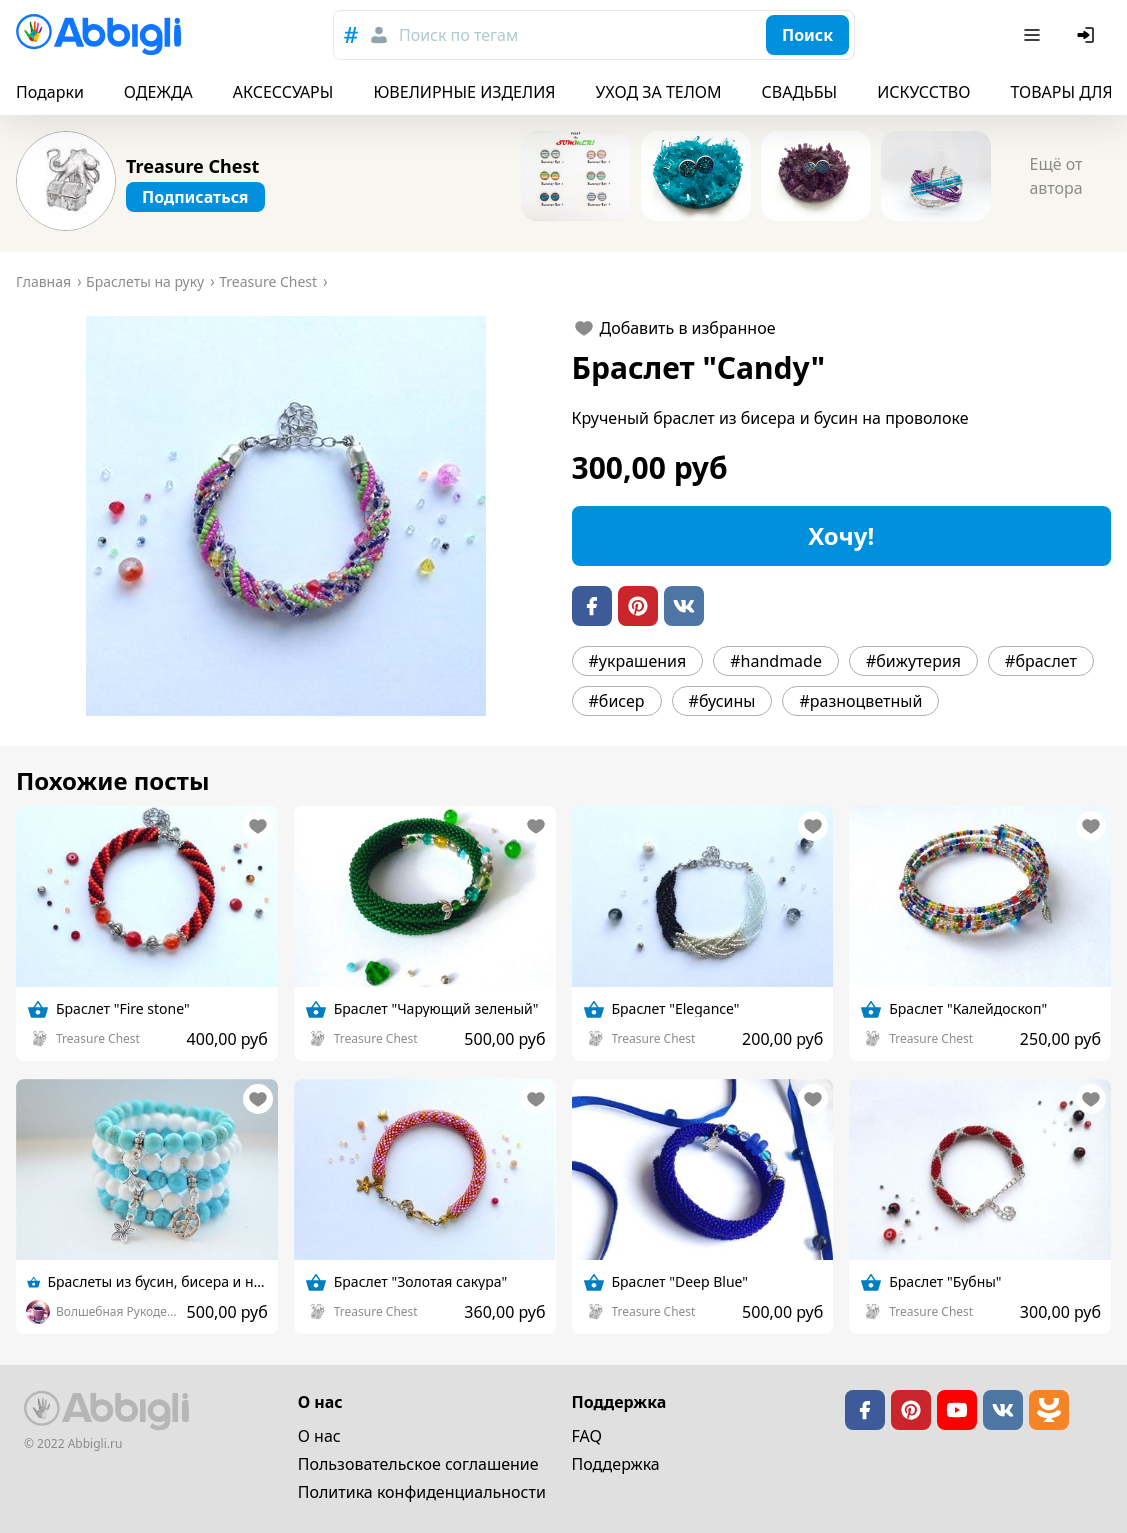 The image size is (1127, 1533). I want to click on АКСЕССУАРЫ, so click(283, 92).